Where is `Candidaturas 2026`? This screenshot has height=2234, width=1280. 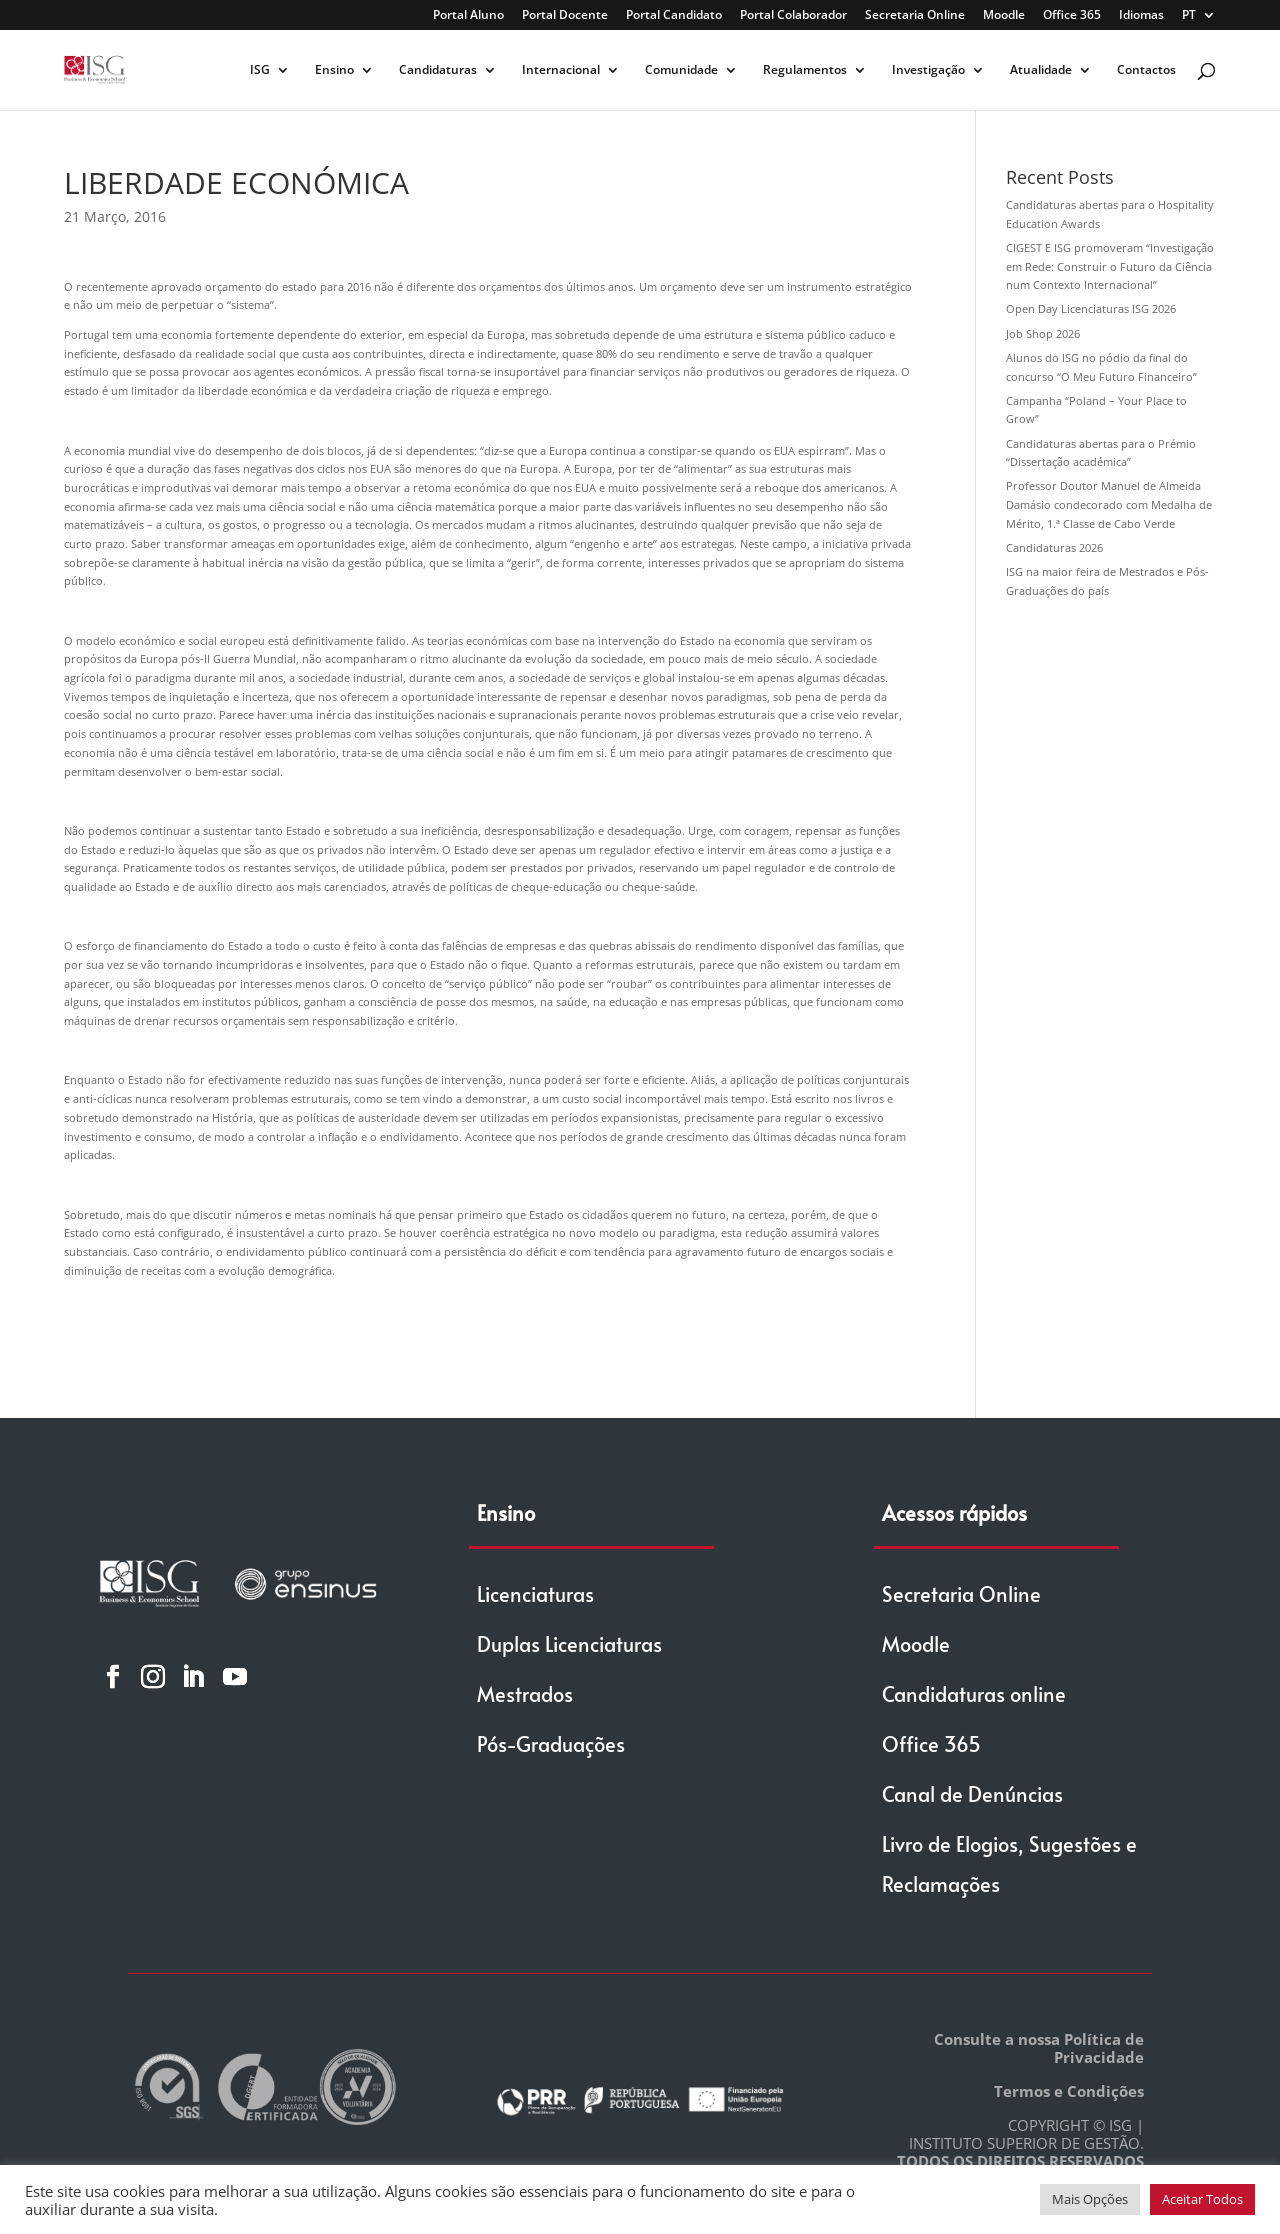
Candidaturas 2026 is located at coordinates (1054, 547).